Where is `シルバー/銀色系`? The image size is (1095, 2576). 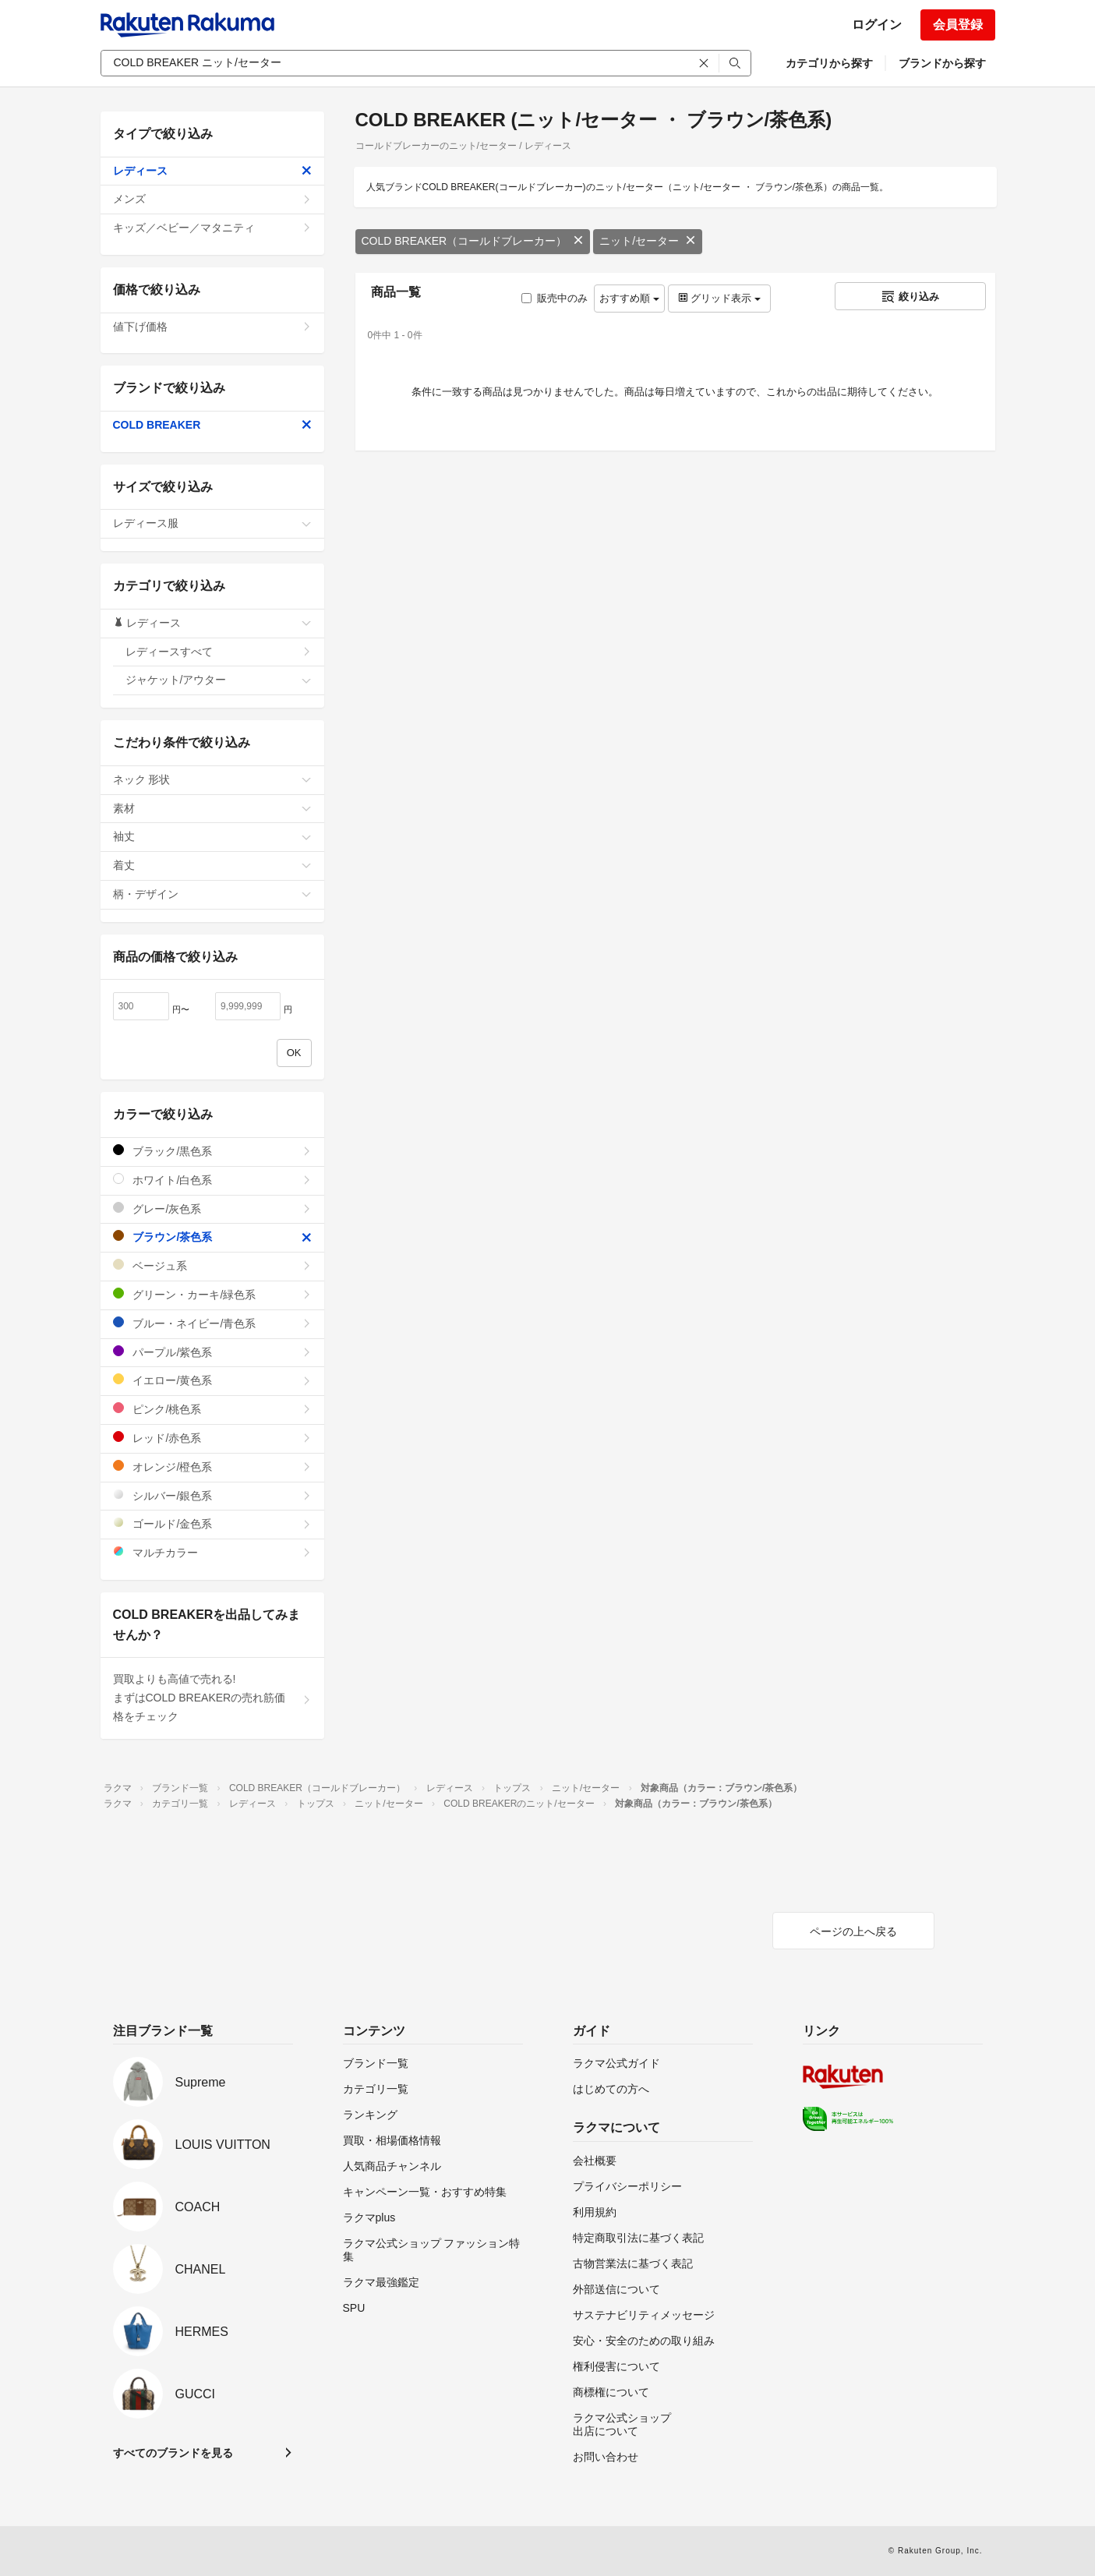 シルバー/銀色系 is located at coordinates (212, 1495).